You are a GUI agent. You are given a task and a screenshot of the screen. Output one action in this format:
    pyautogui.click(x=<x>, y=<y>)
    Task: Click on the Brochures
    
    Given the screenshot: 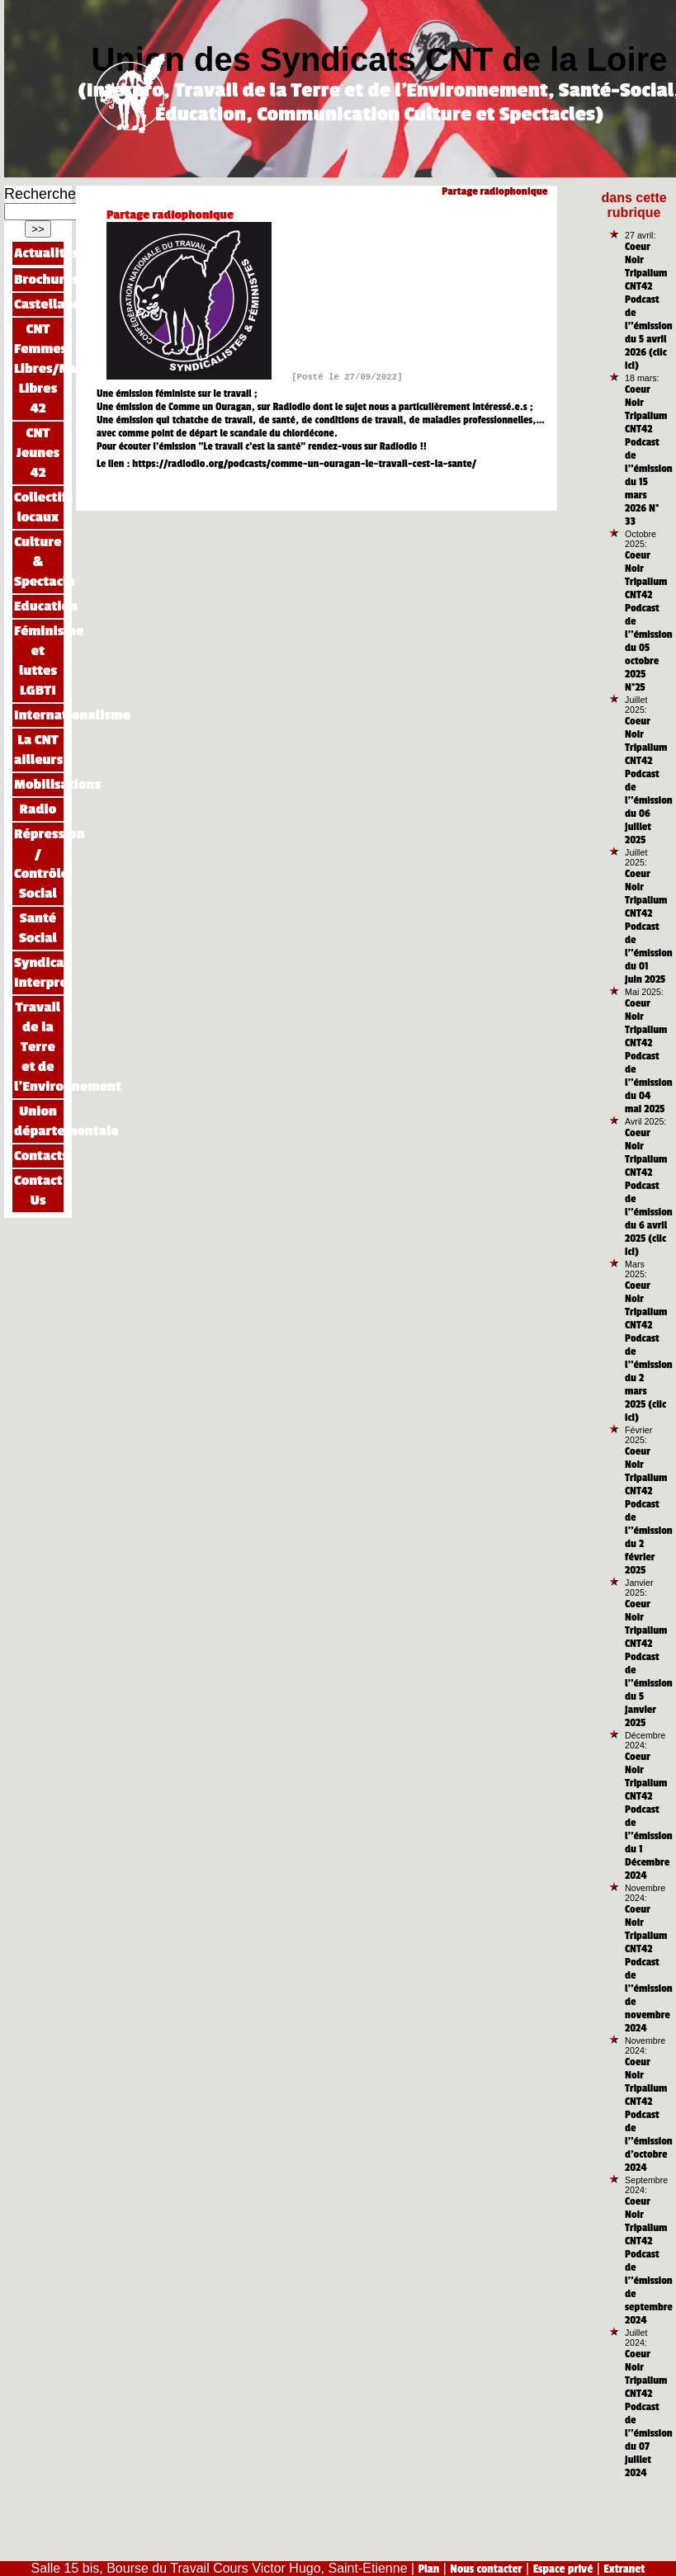 What is the action you would take?
    pyautogui.click(x=39, y=279)
    